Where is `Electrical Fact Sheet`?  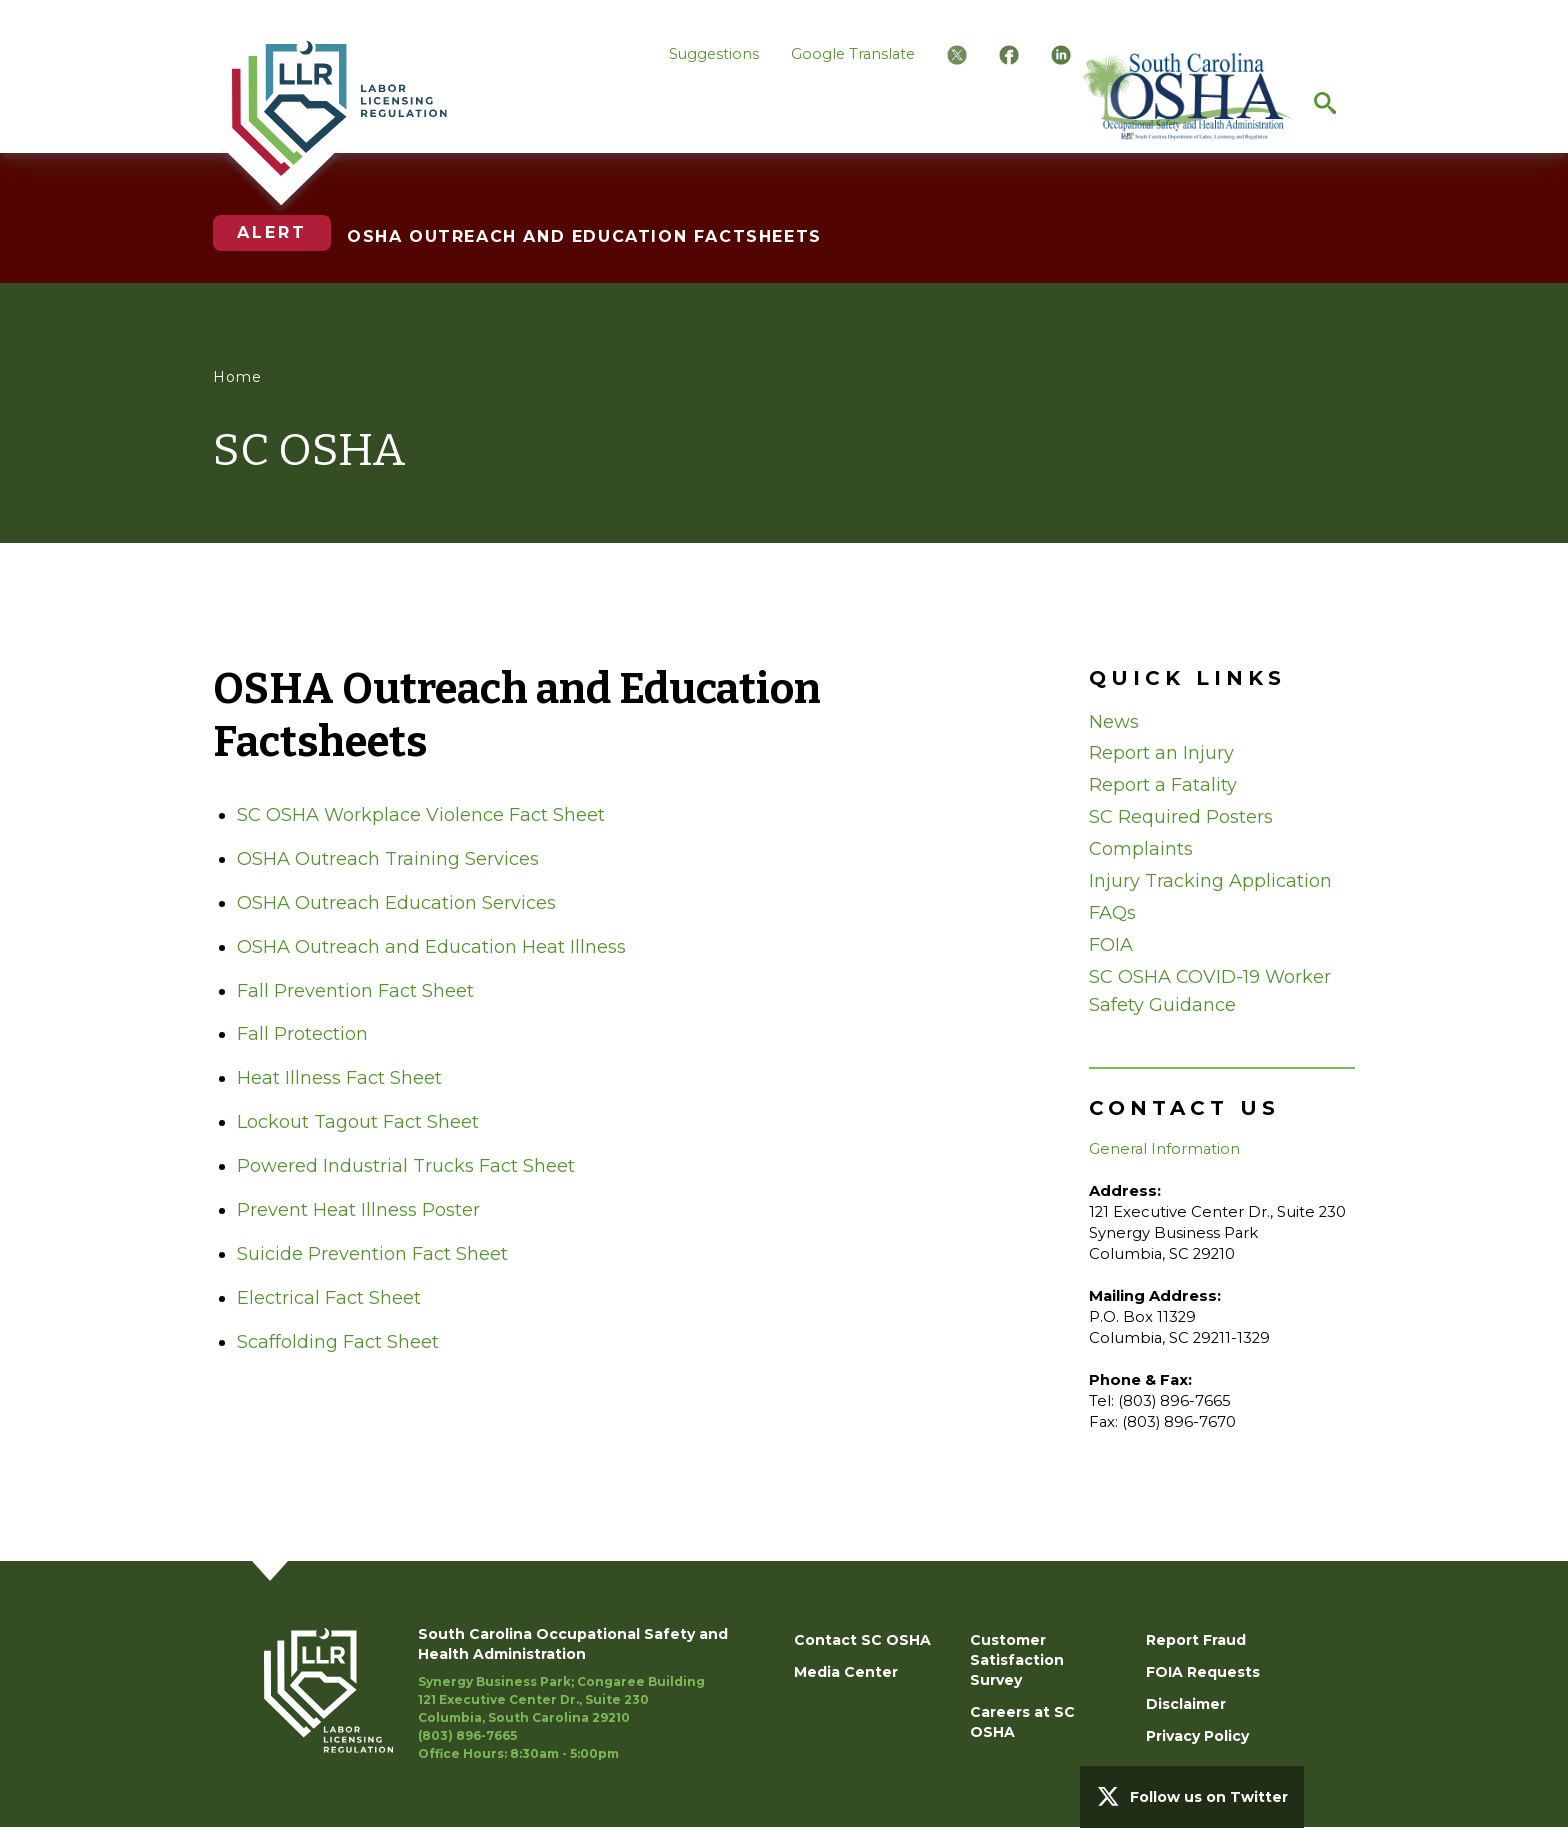
Electrical Fact Sheet is located at coordinates (329, 1298).